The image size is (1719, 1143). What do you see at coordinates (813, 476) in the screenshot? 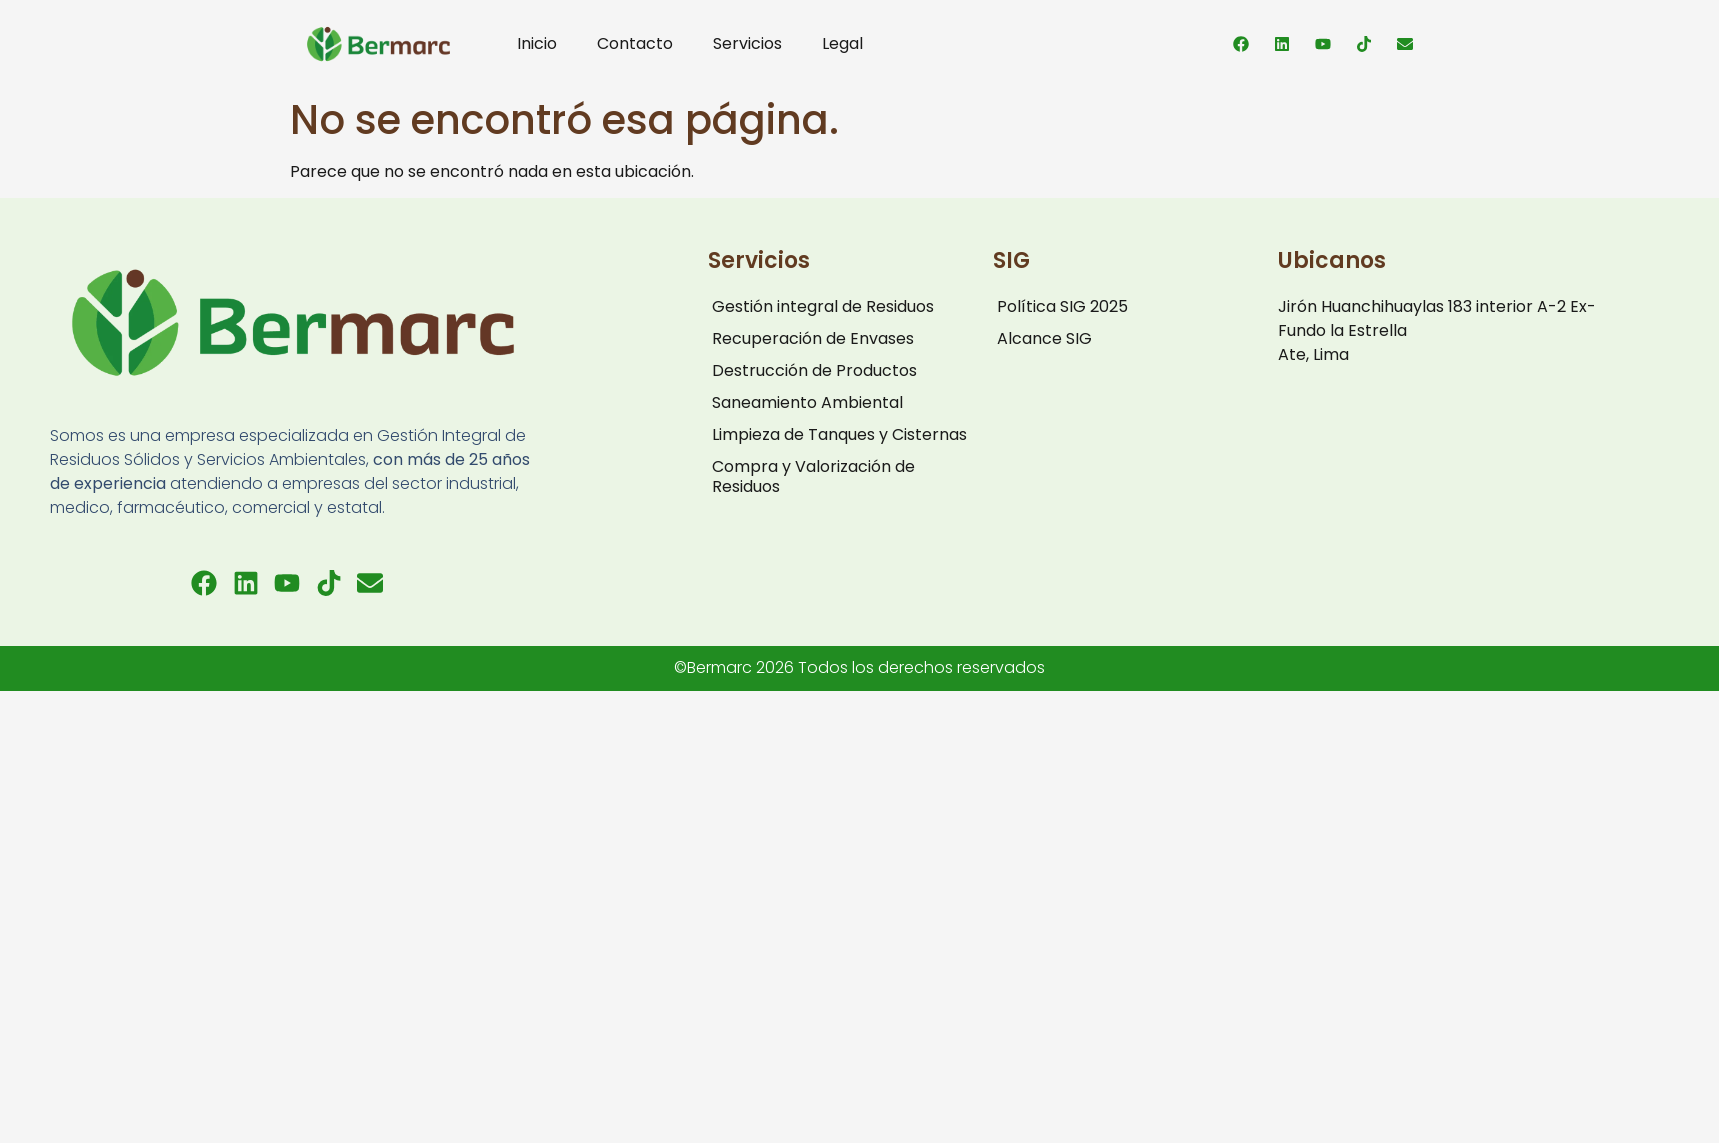
I see `Compra y Valorización de Residuos` at bounding box center [813, 476].